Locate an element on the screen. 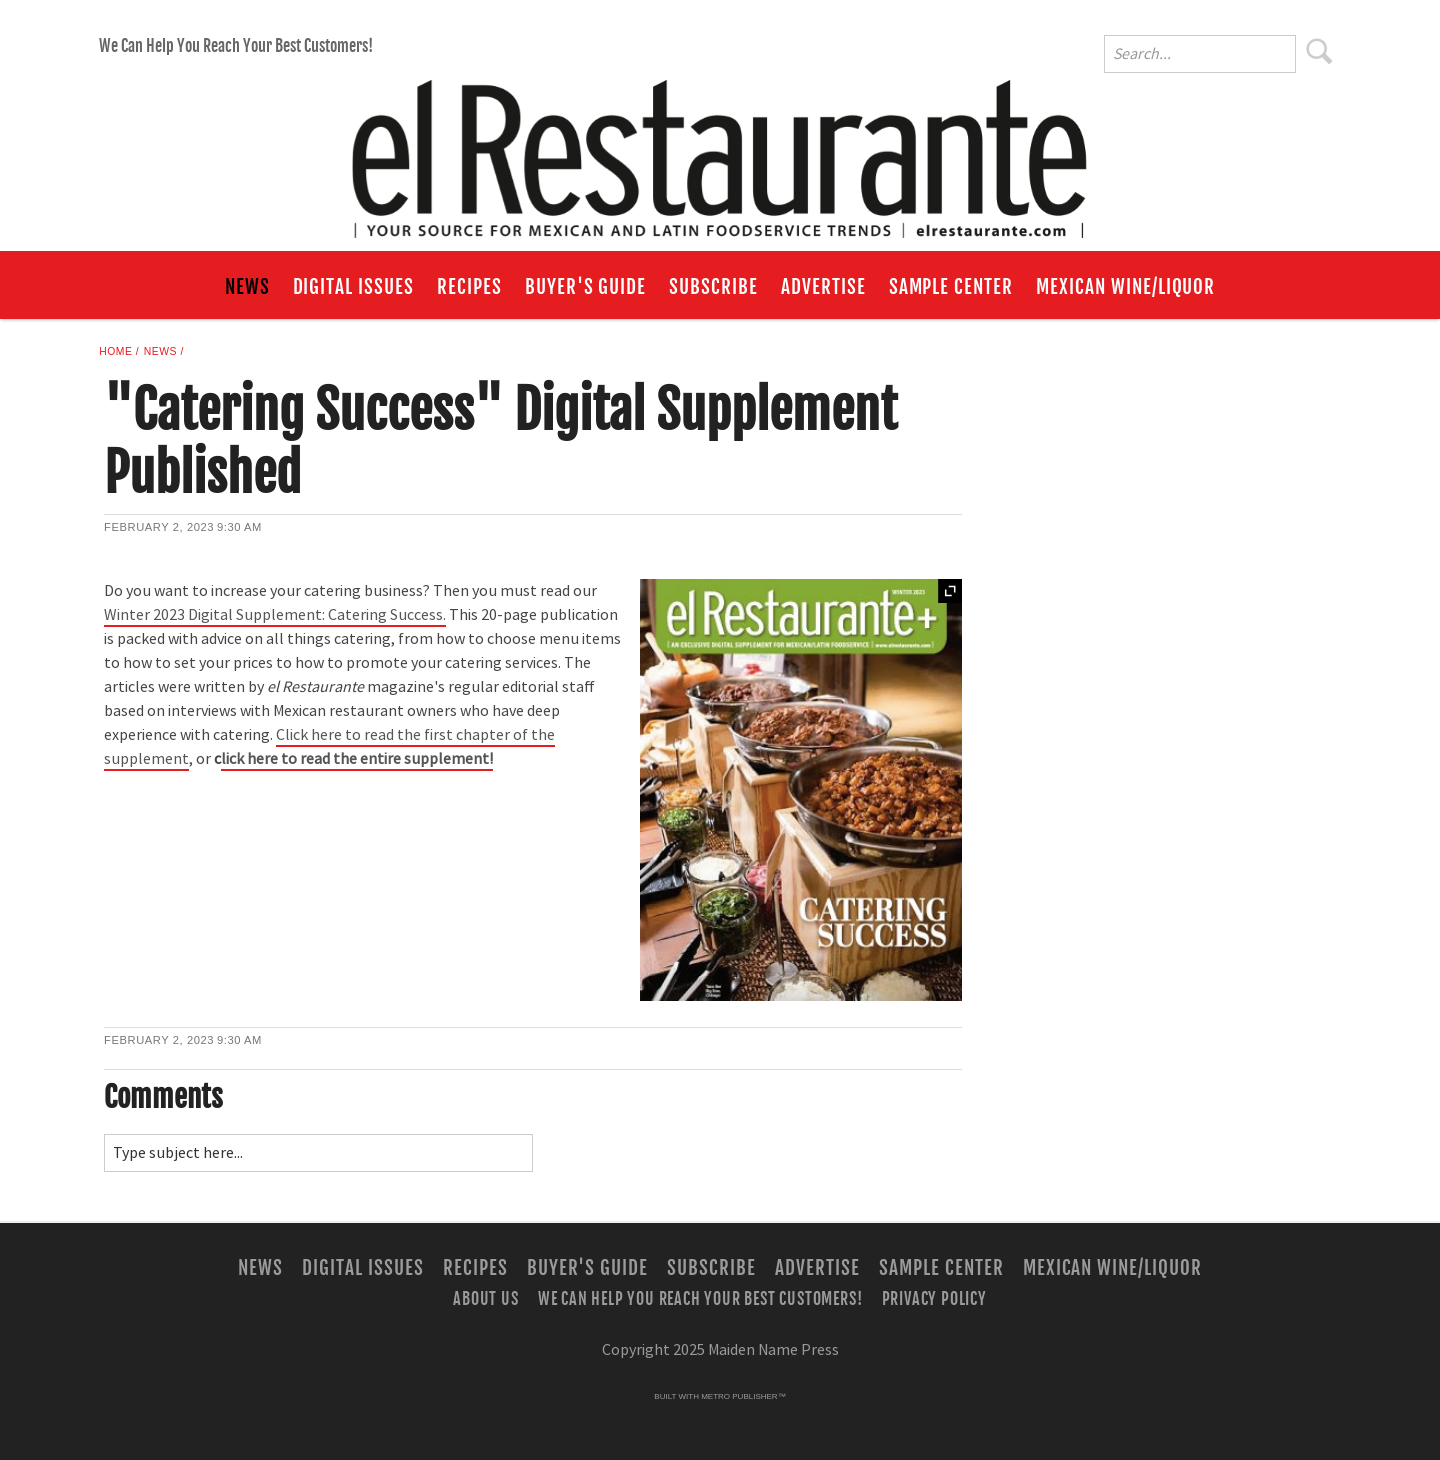 Image resolution: width=1440 pixels, height=1460 pixels. Advertise is located at coordinates (823, 287).